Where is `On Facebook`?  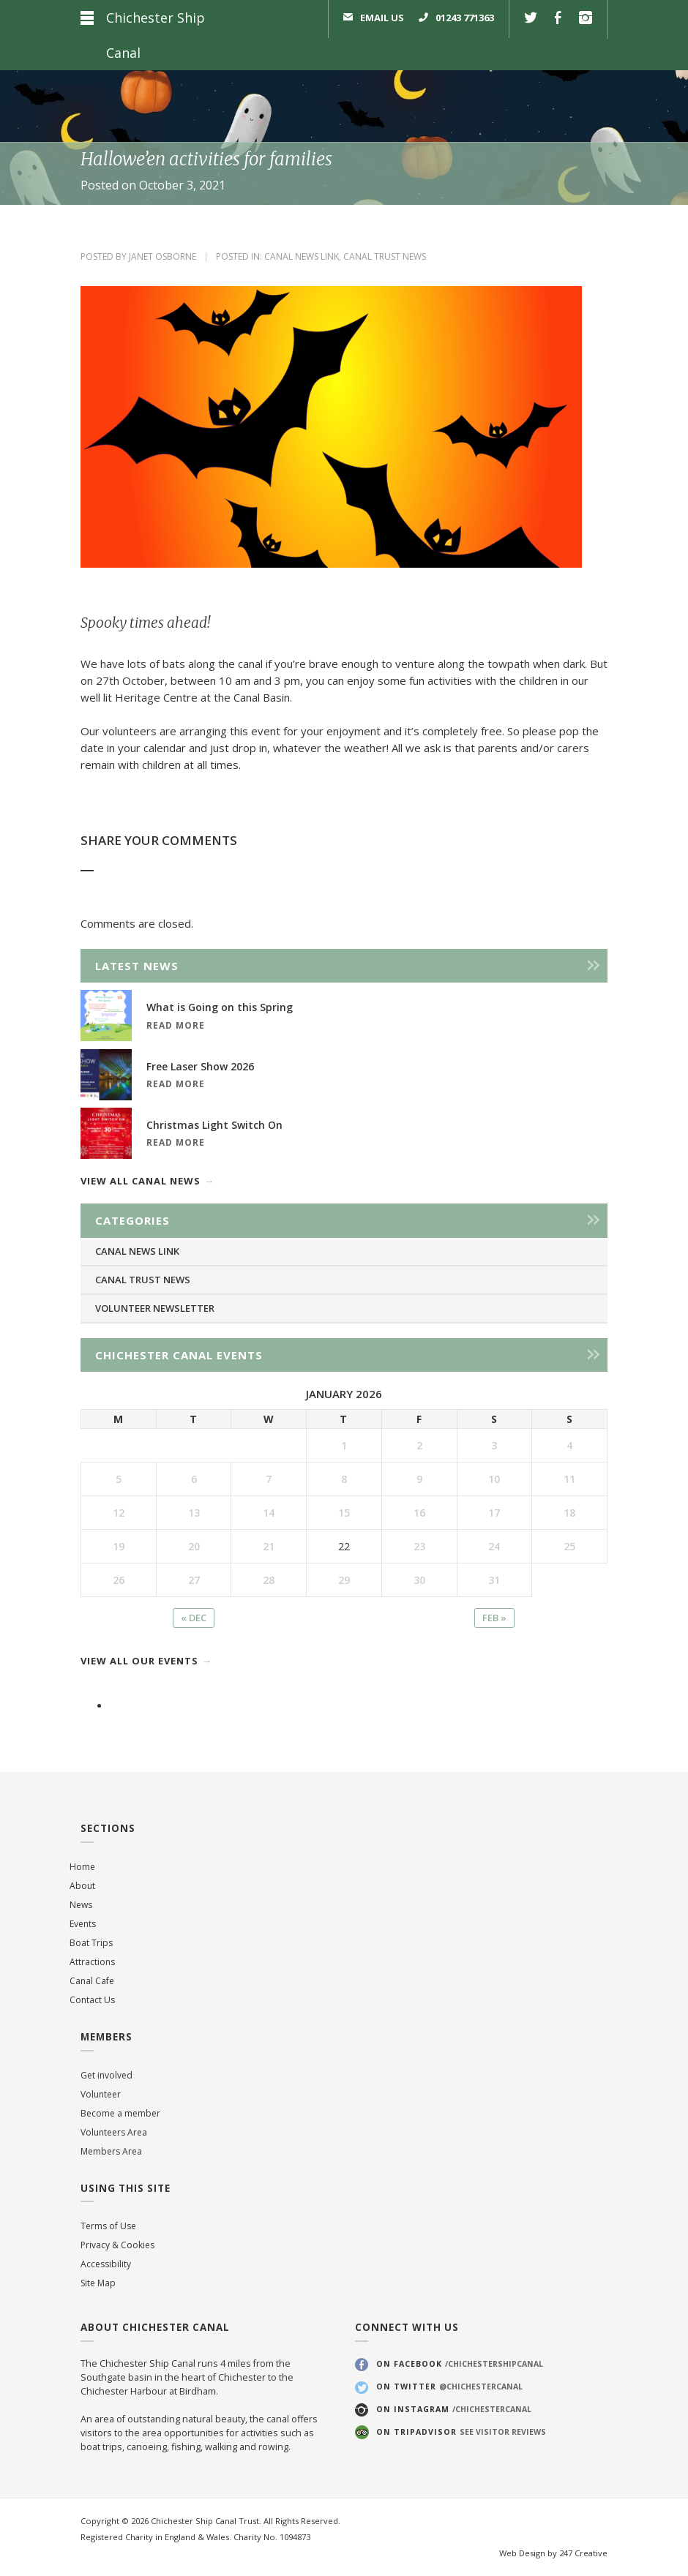
On Facebook is located at coordinates (459, 2364).